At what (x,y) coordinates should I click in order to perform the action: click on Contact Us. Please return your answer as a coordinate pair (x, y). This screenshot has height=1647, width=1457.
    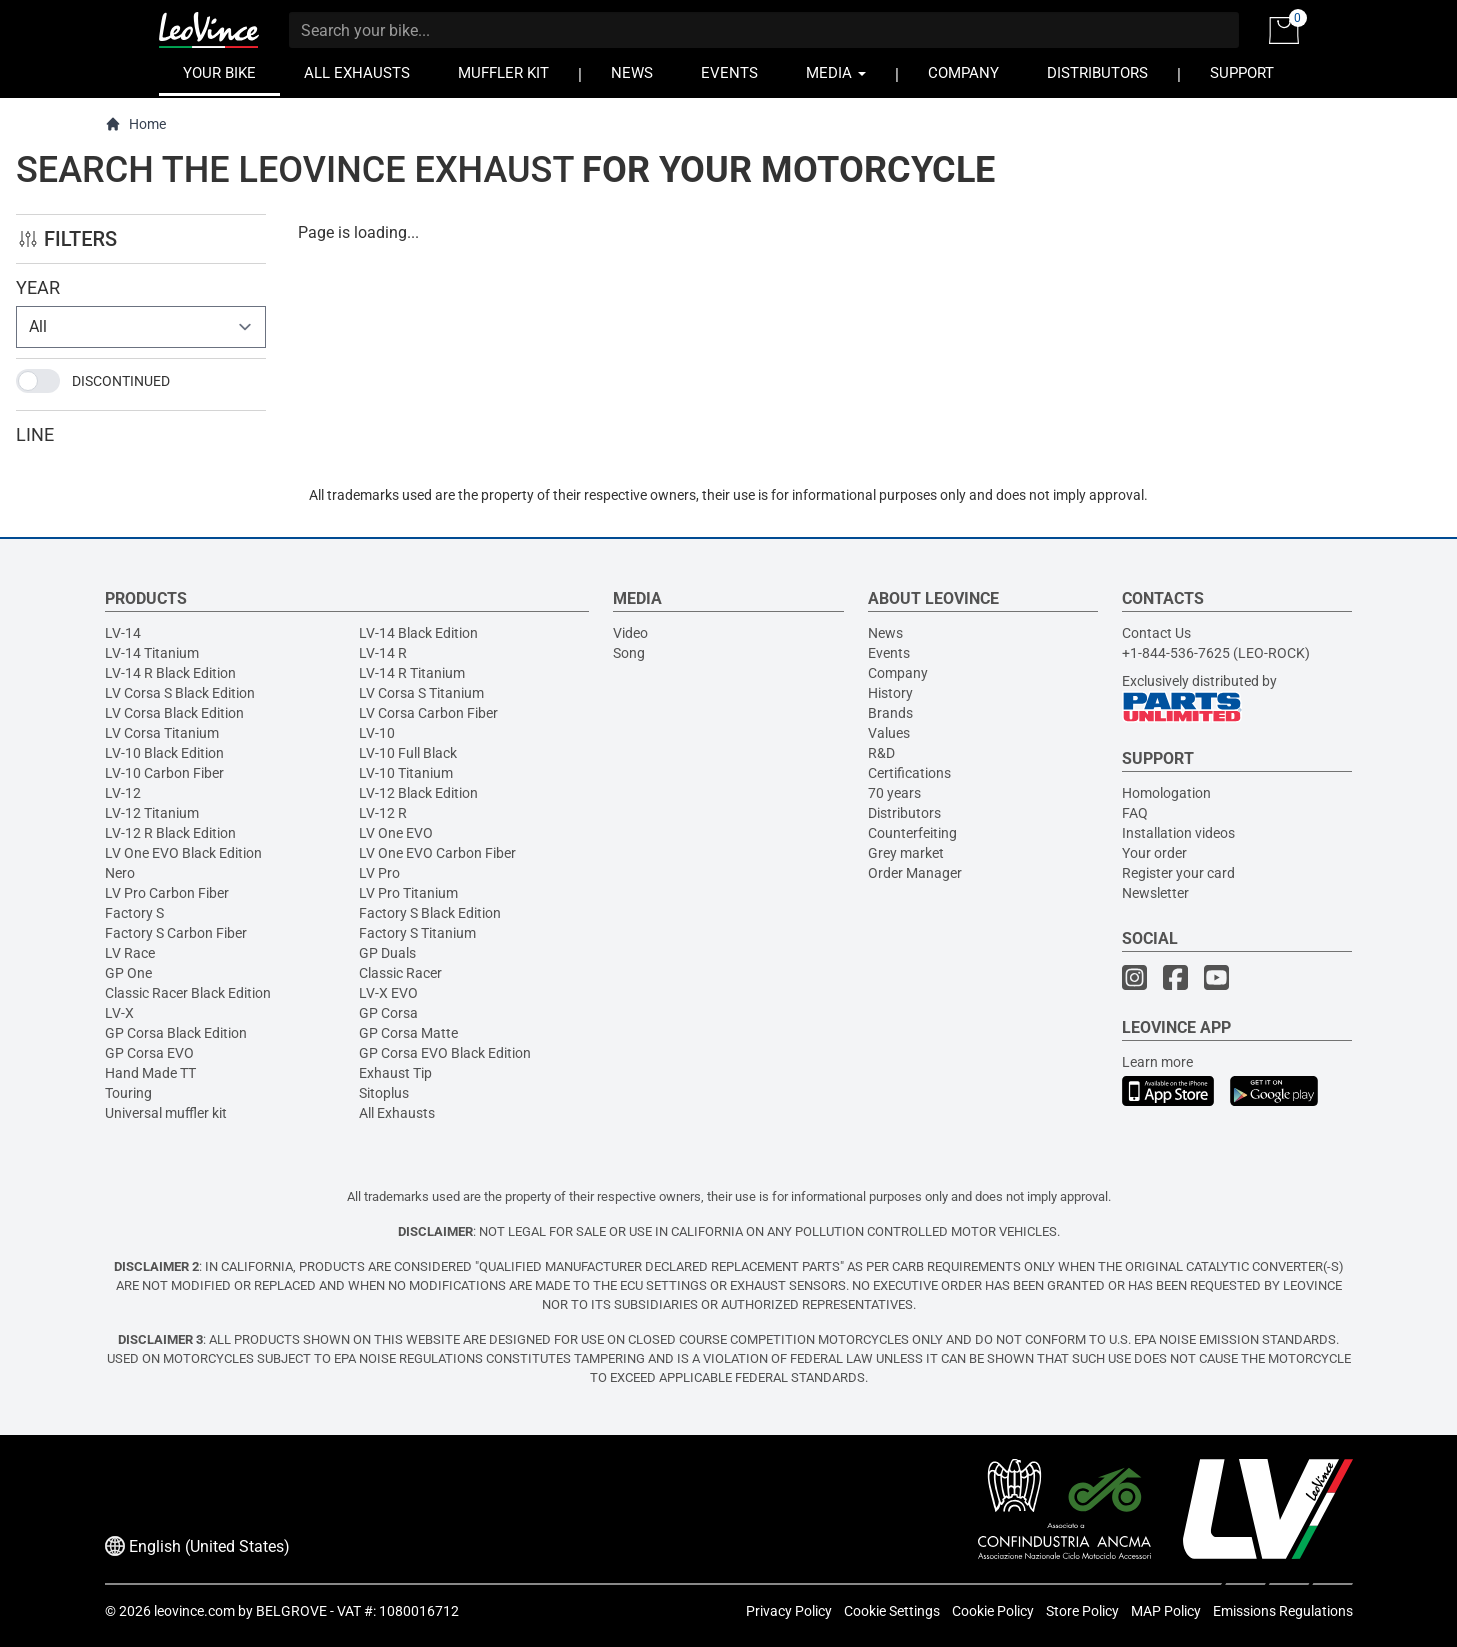
    Looking at the image, I should click on (1156, 633).